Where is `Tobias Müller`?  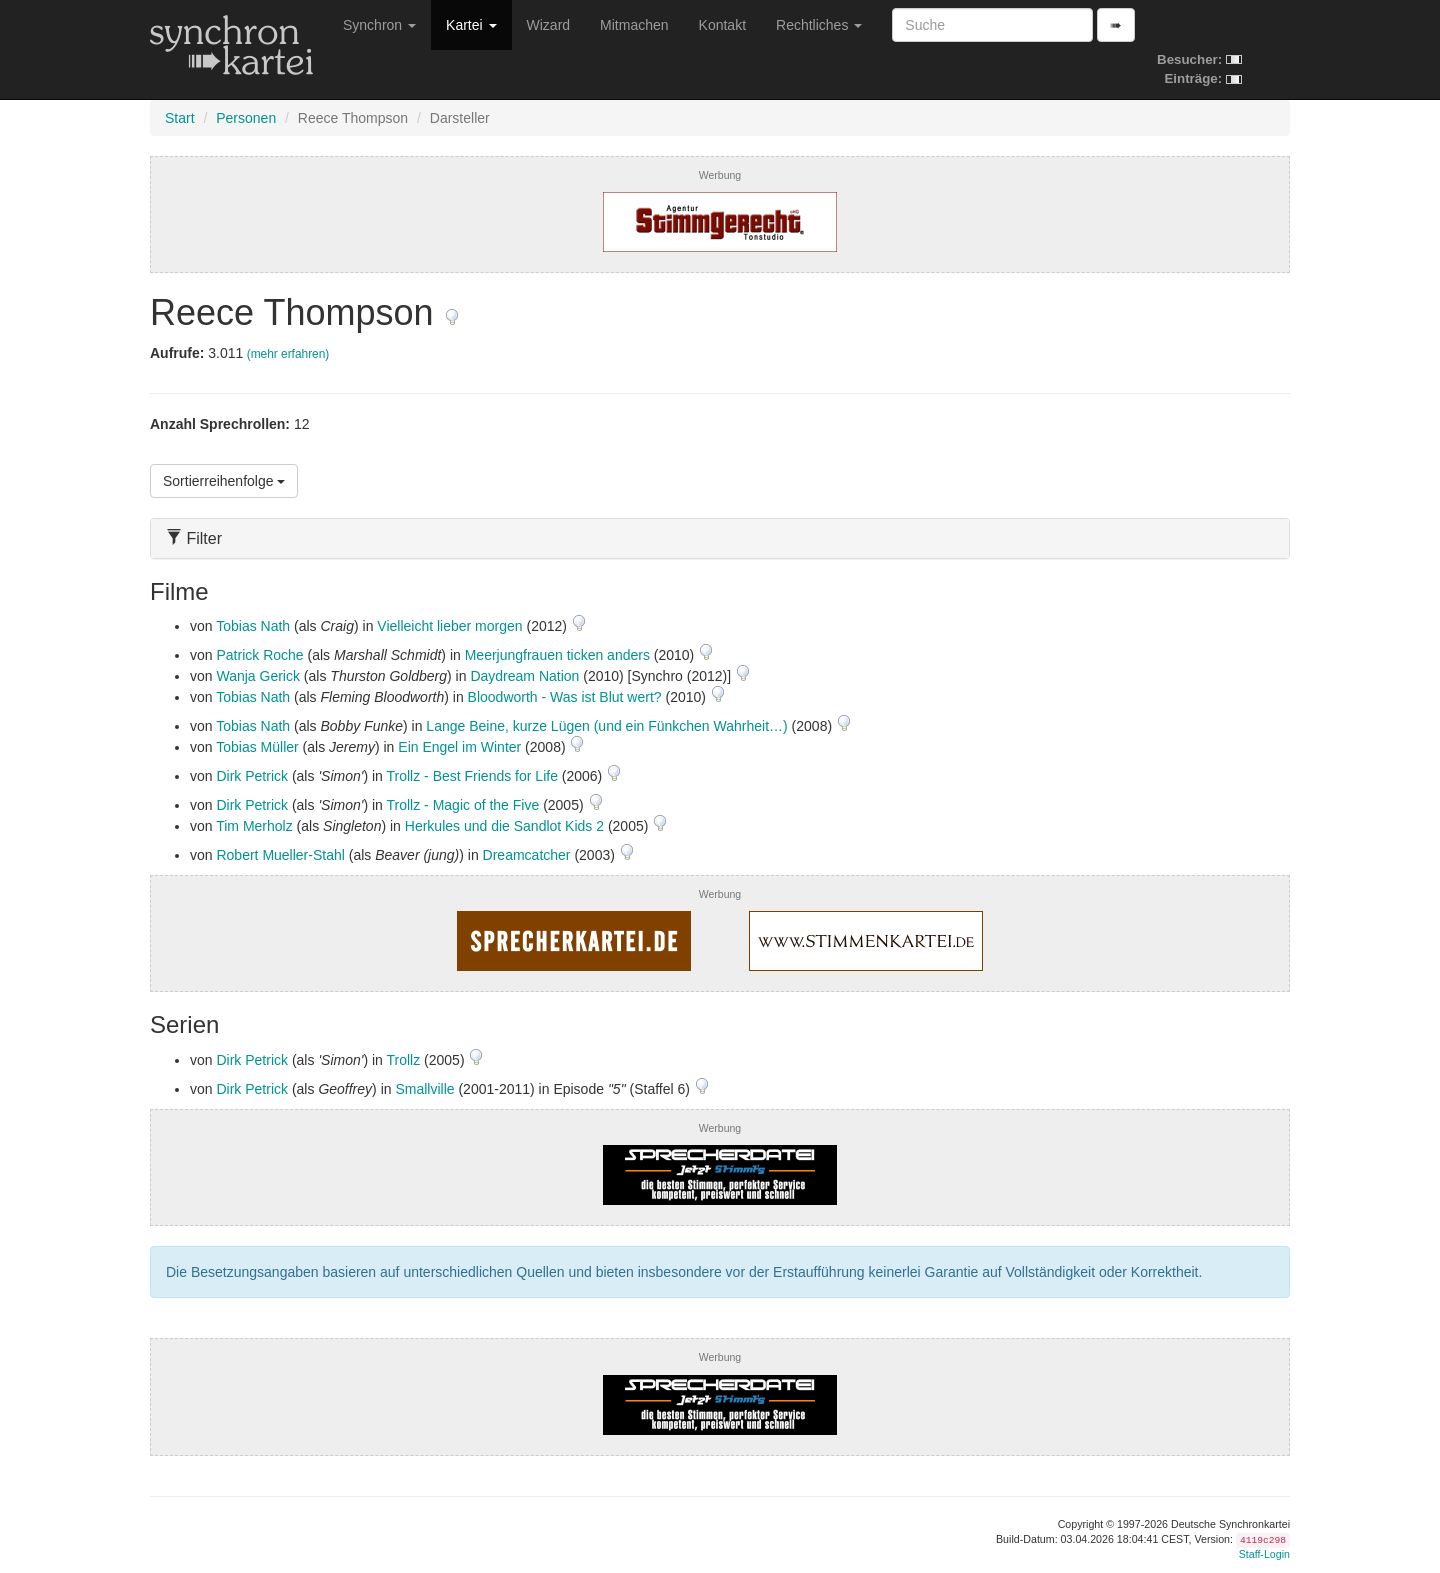 Tobias Müller is located at coordinates (257, 747).